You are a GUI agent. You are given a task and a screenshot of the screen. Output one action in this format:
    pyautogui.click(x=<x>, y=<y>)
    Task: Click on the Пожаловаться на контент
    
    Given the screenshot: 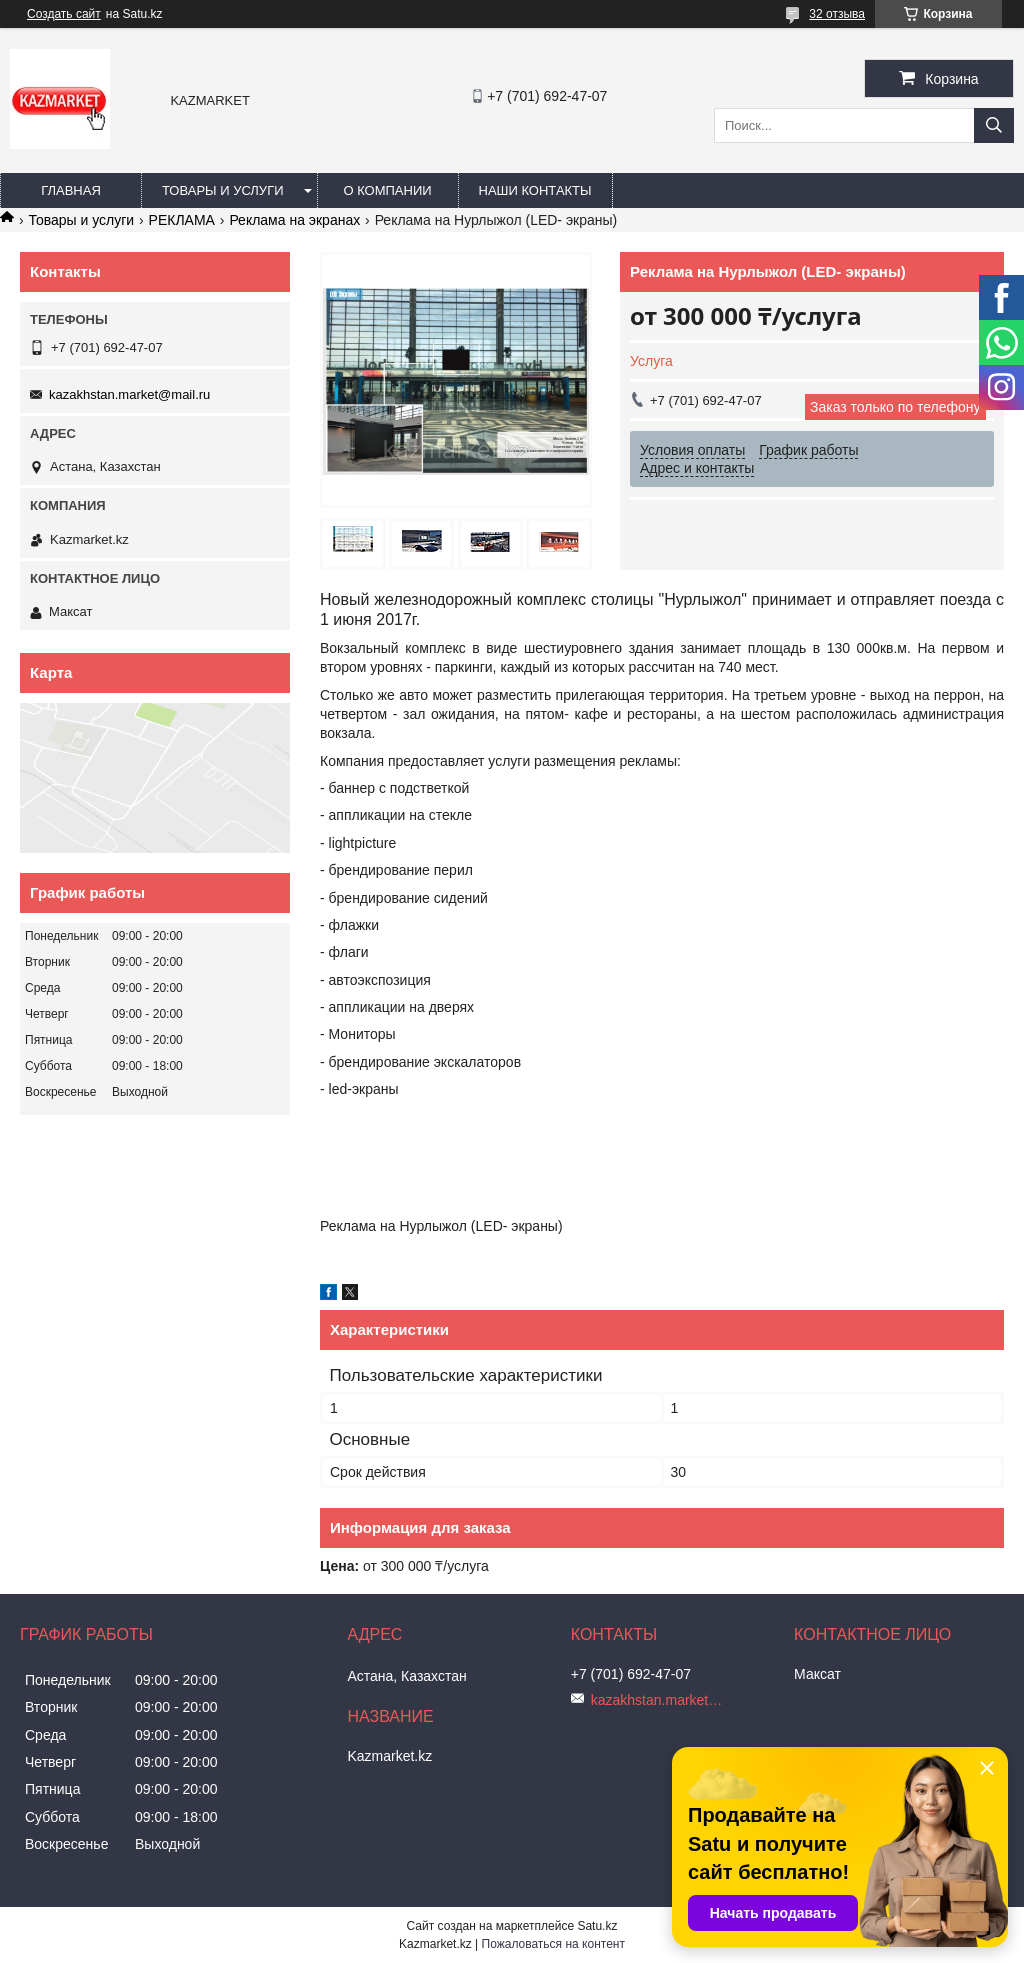 What is the action you would take?
    pyautogui.click(x=553, y=1944)
    